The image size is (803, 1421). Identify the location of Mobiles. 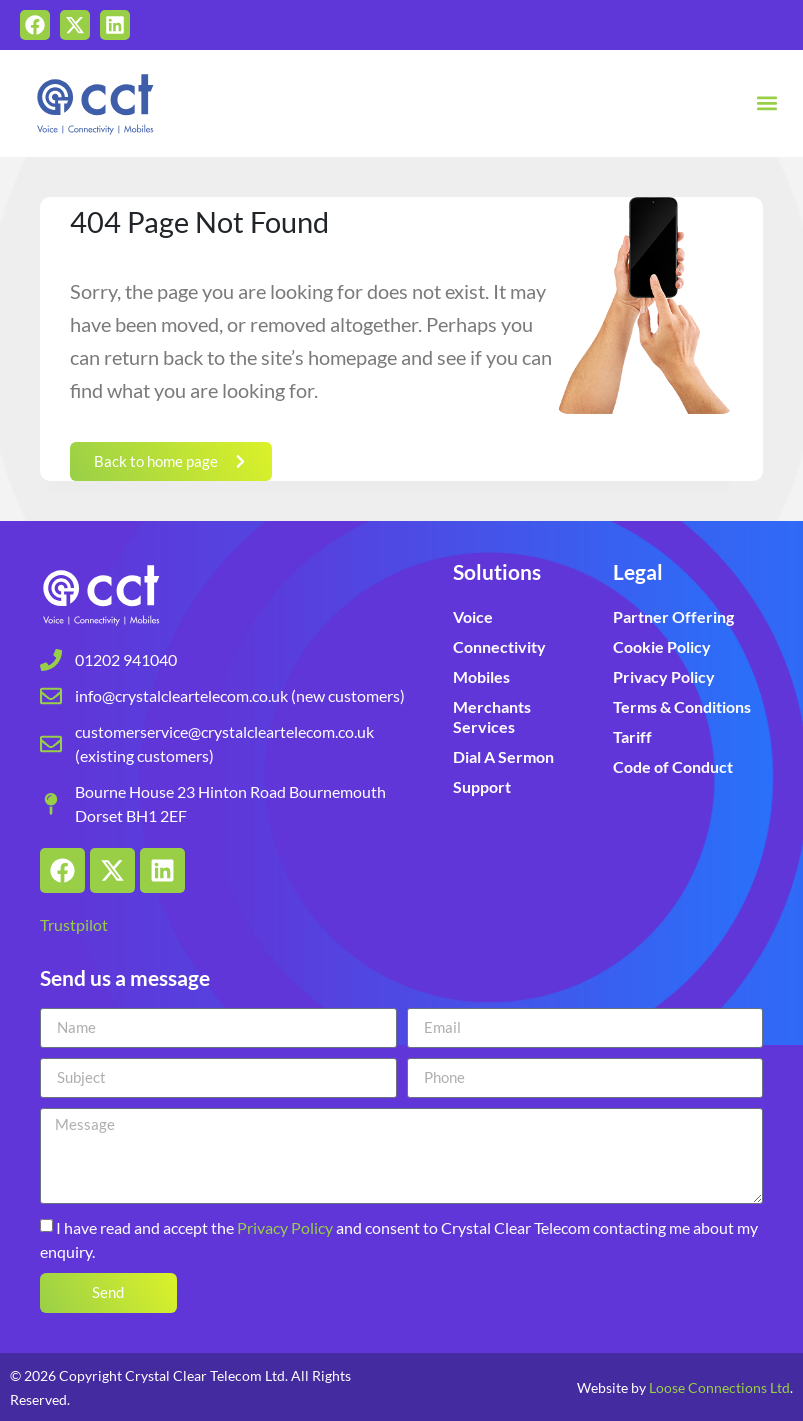
(481, 676).